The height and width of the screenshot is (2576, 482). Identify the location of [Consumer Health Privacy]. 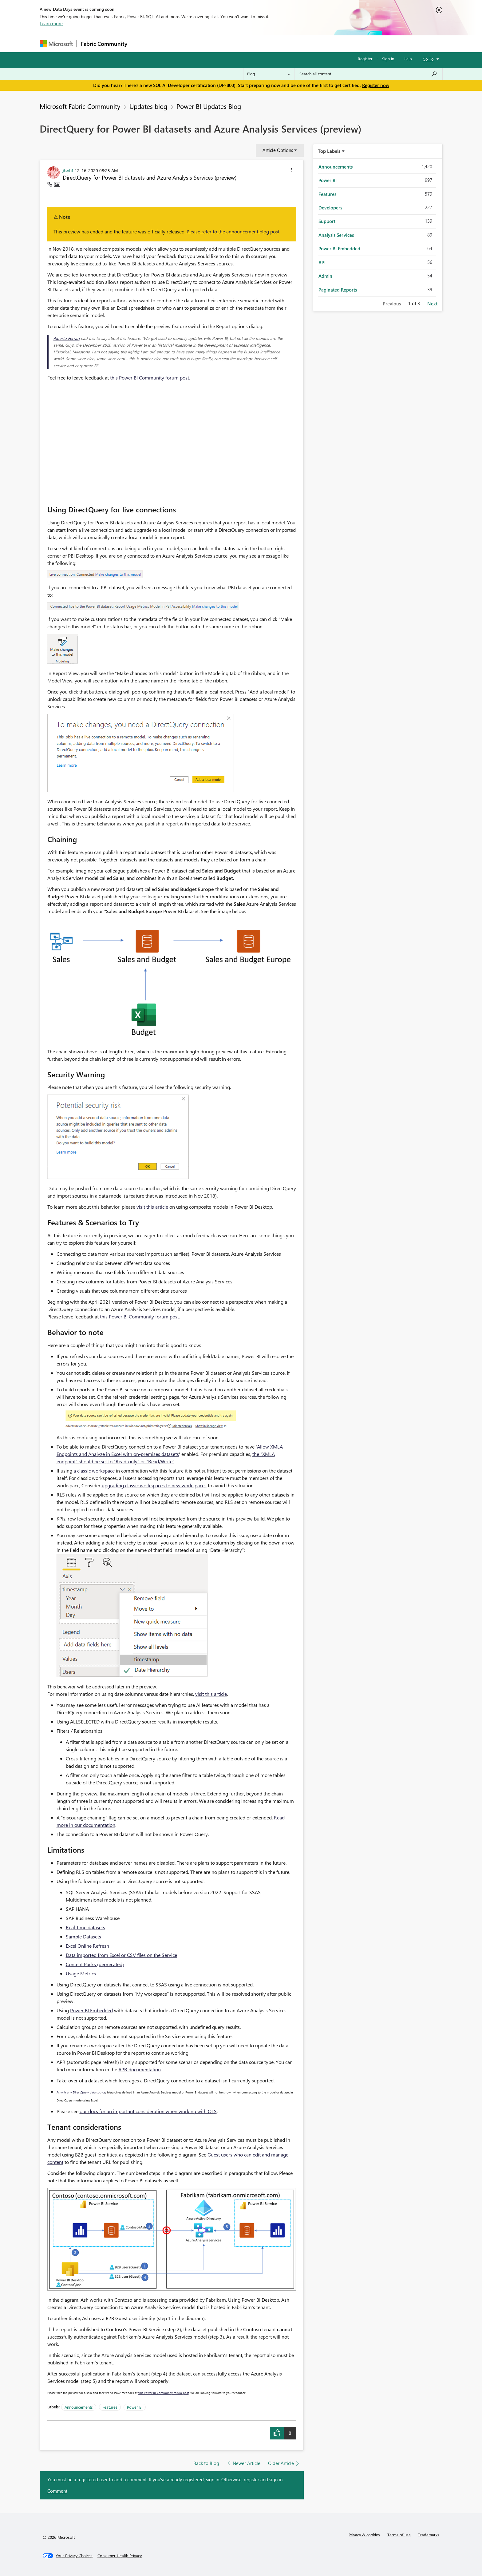
(119, 2555).